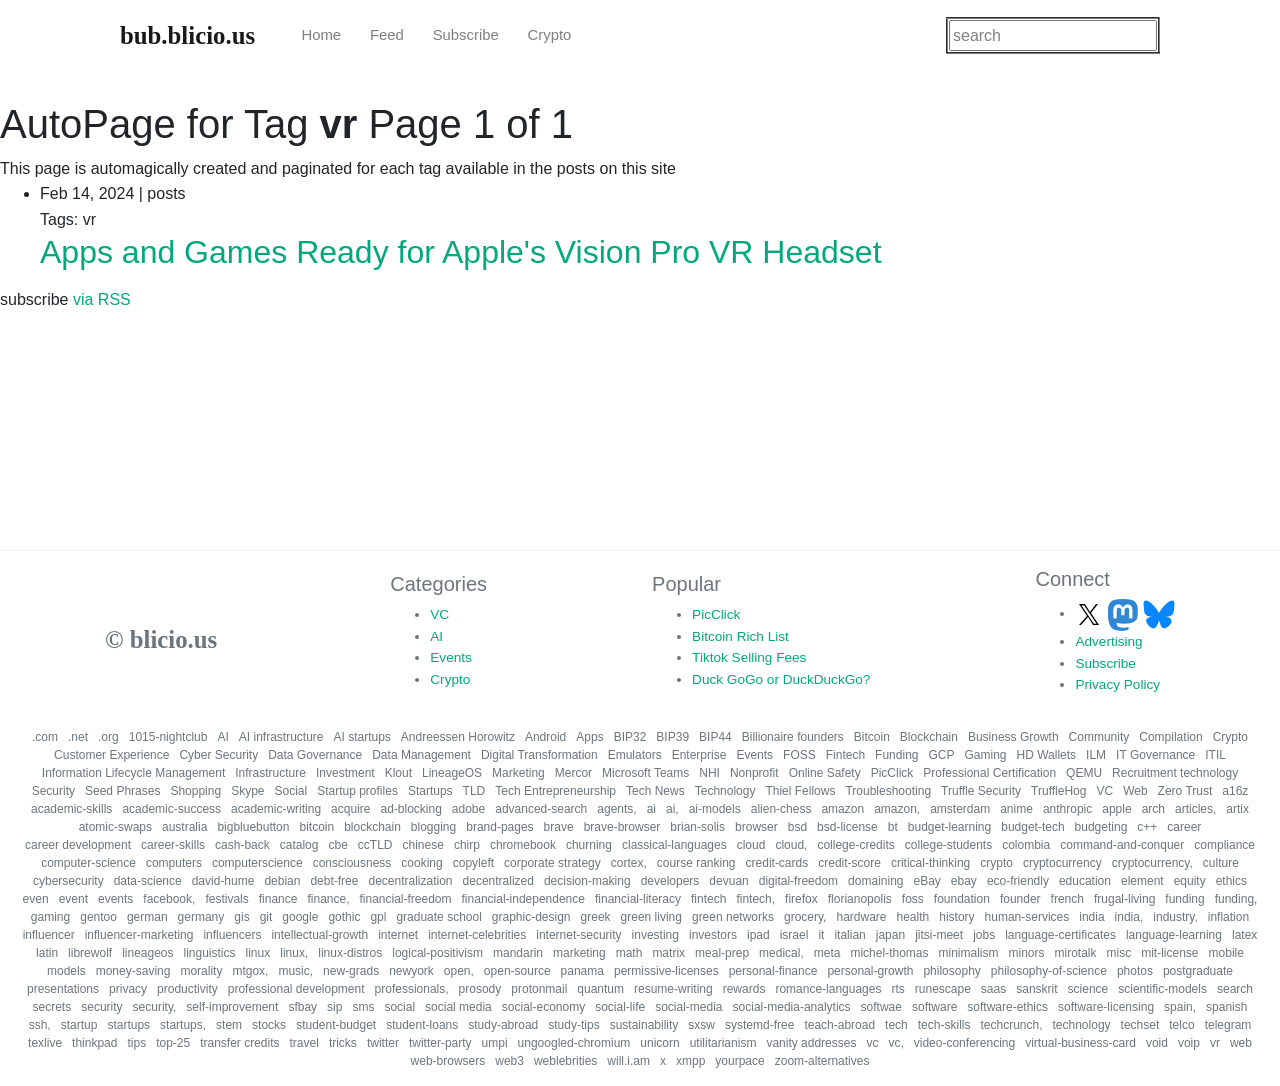 The width and height of the screenshot is (1280, 1086). What do you see at coordinates (36, 899) in the screenshot?
I see `even` at bounding box center [36, 899].